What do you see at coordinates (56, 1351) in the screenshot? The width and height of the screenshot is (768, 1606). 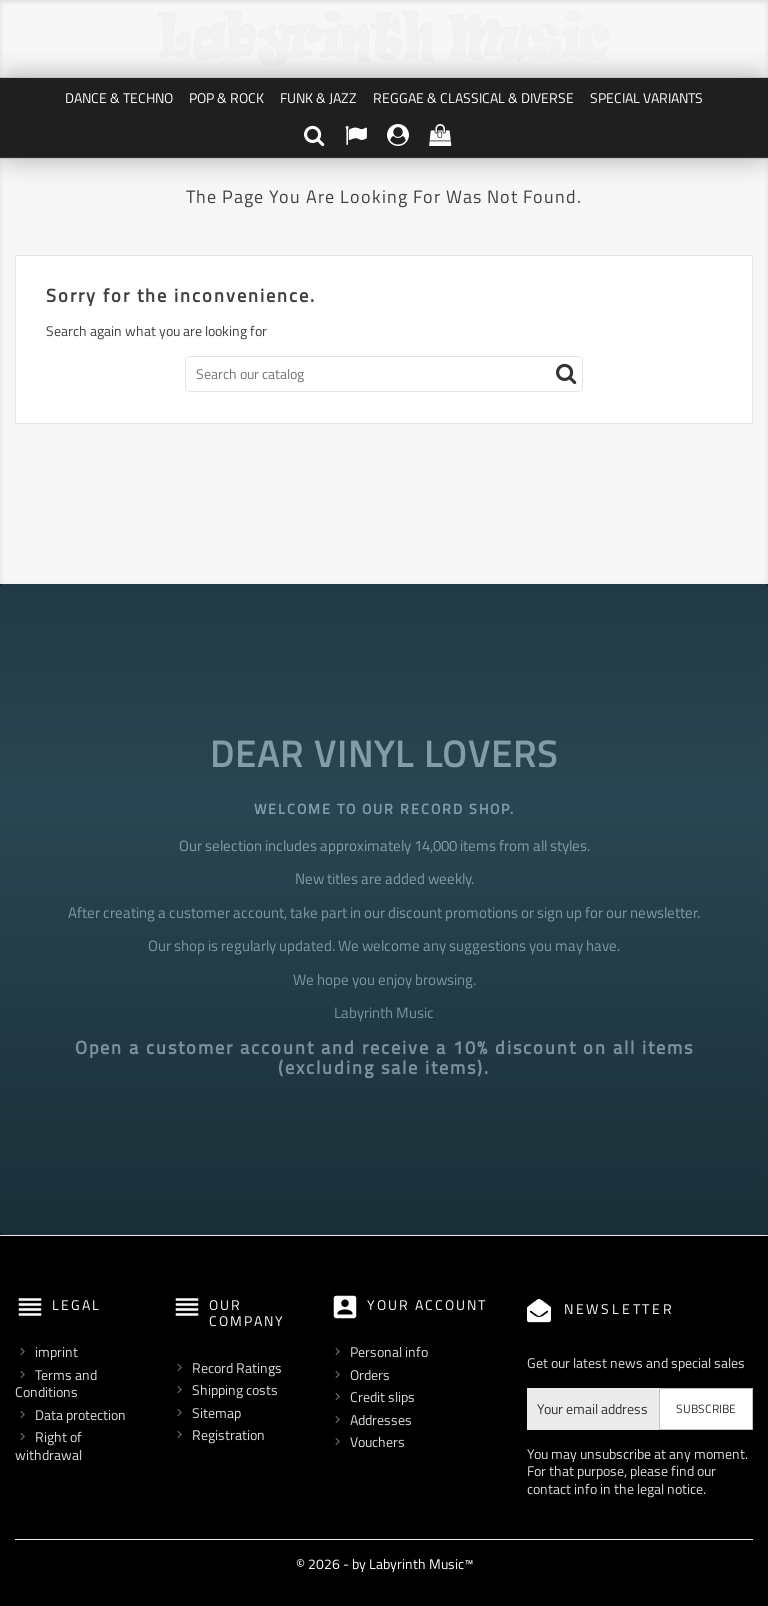 I see `imprint` at bounding box center [56, 1351].